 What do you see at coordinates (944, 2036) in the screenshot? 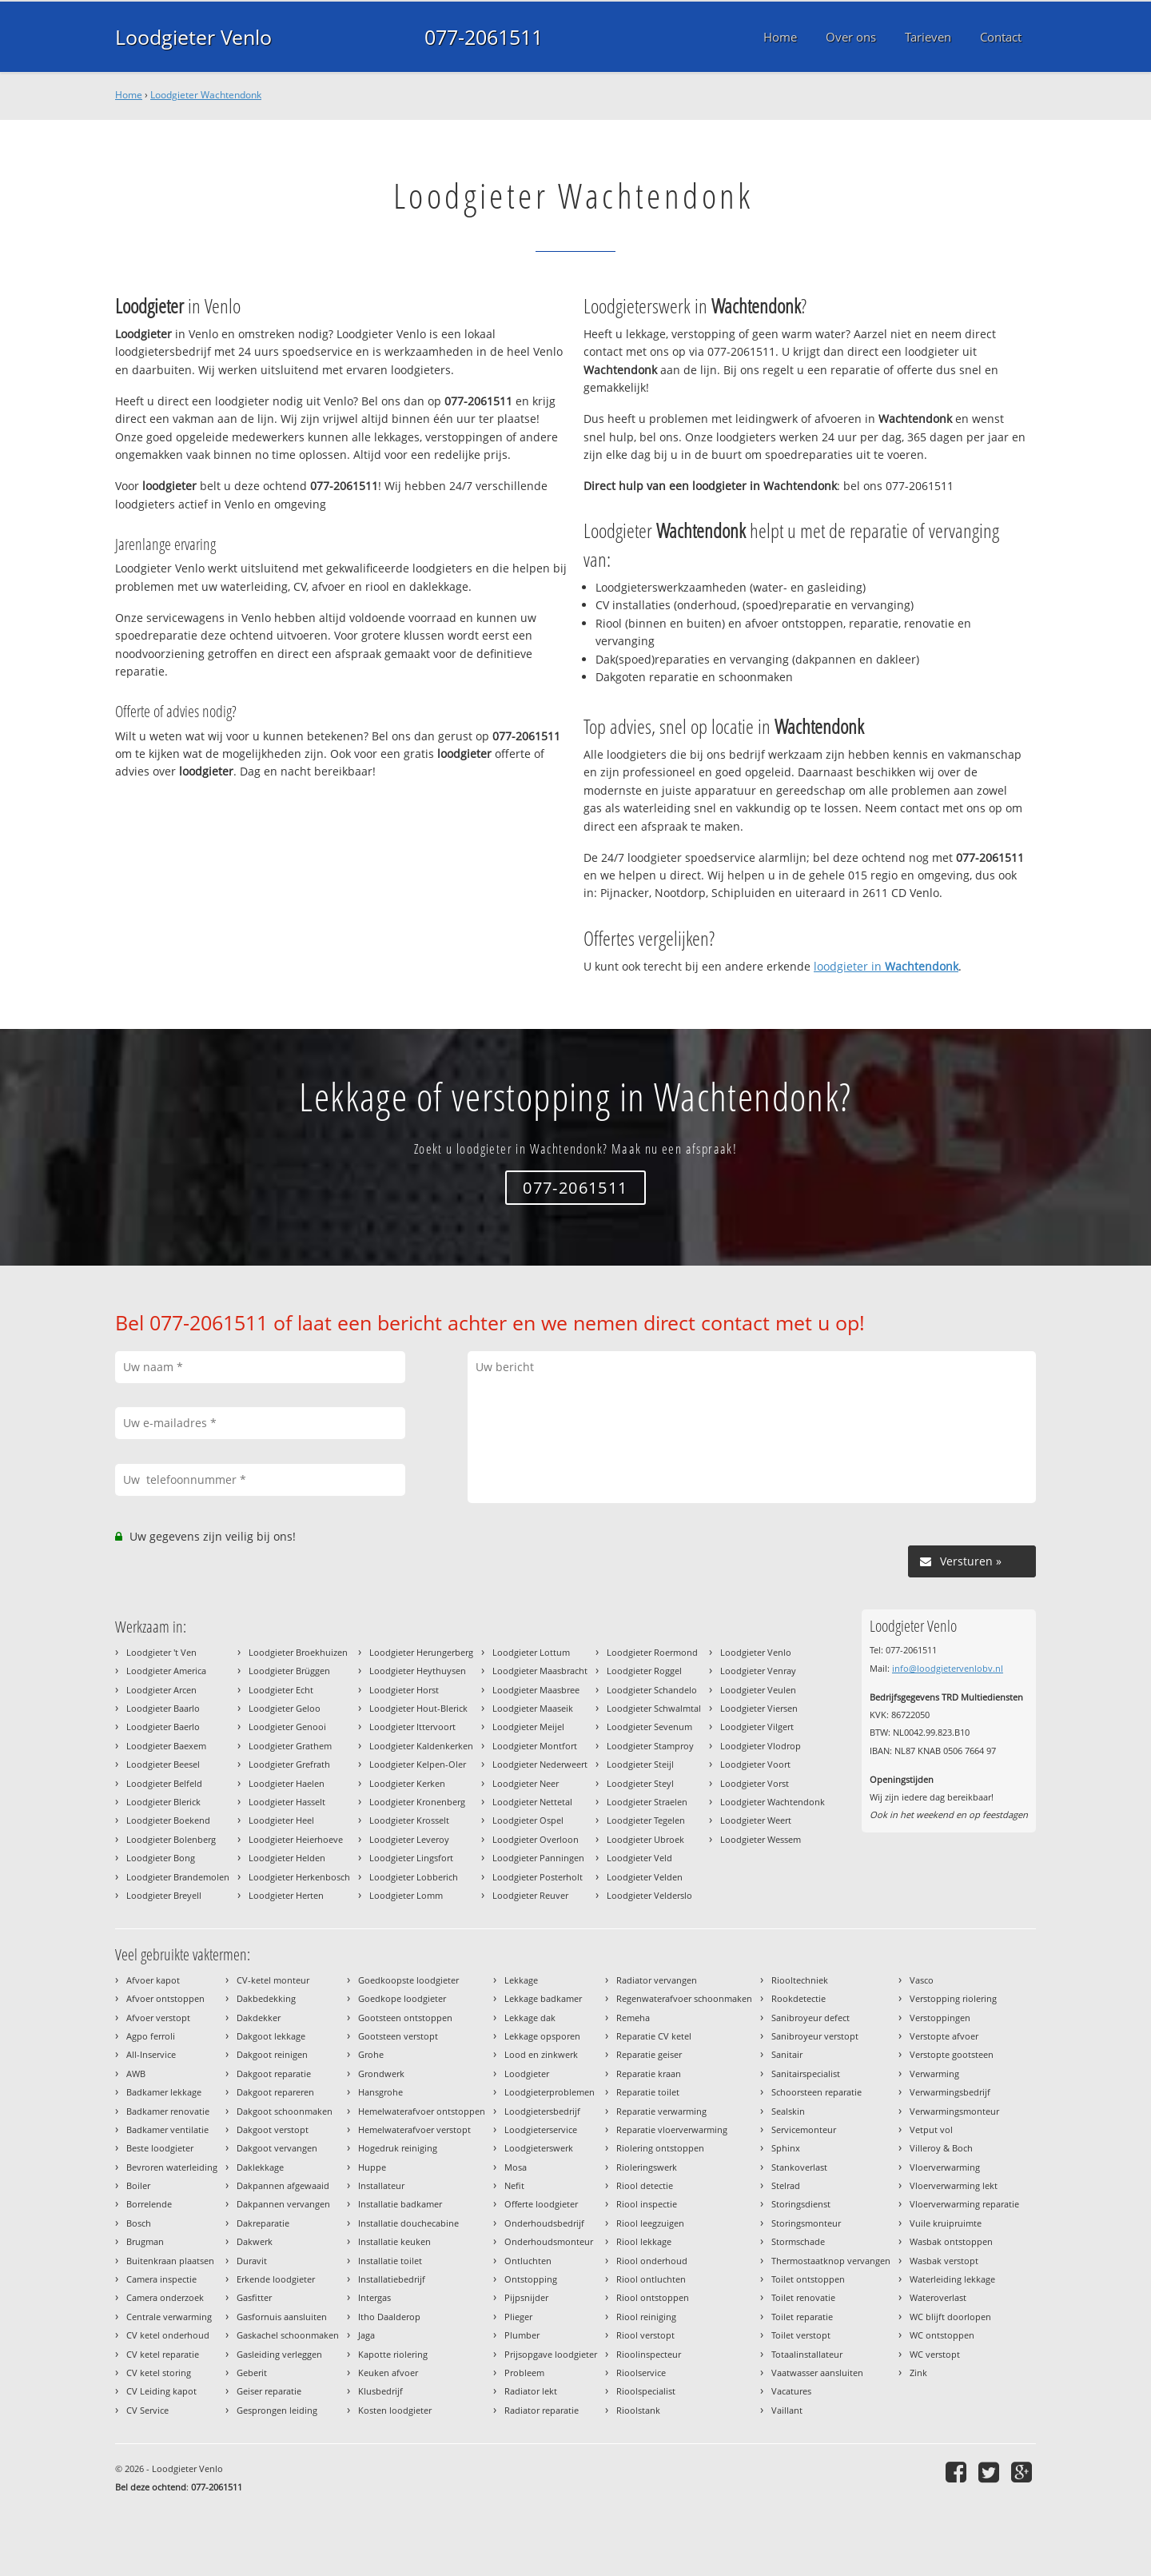
I see `Verstopte afvoer` at bounding box center [944, 2036].